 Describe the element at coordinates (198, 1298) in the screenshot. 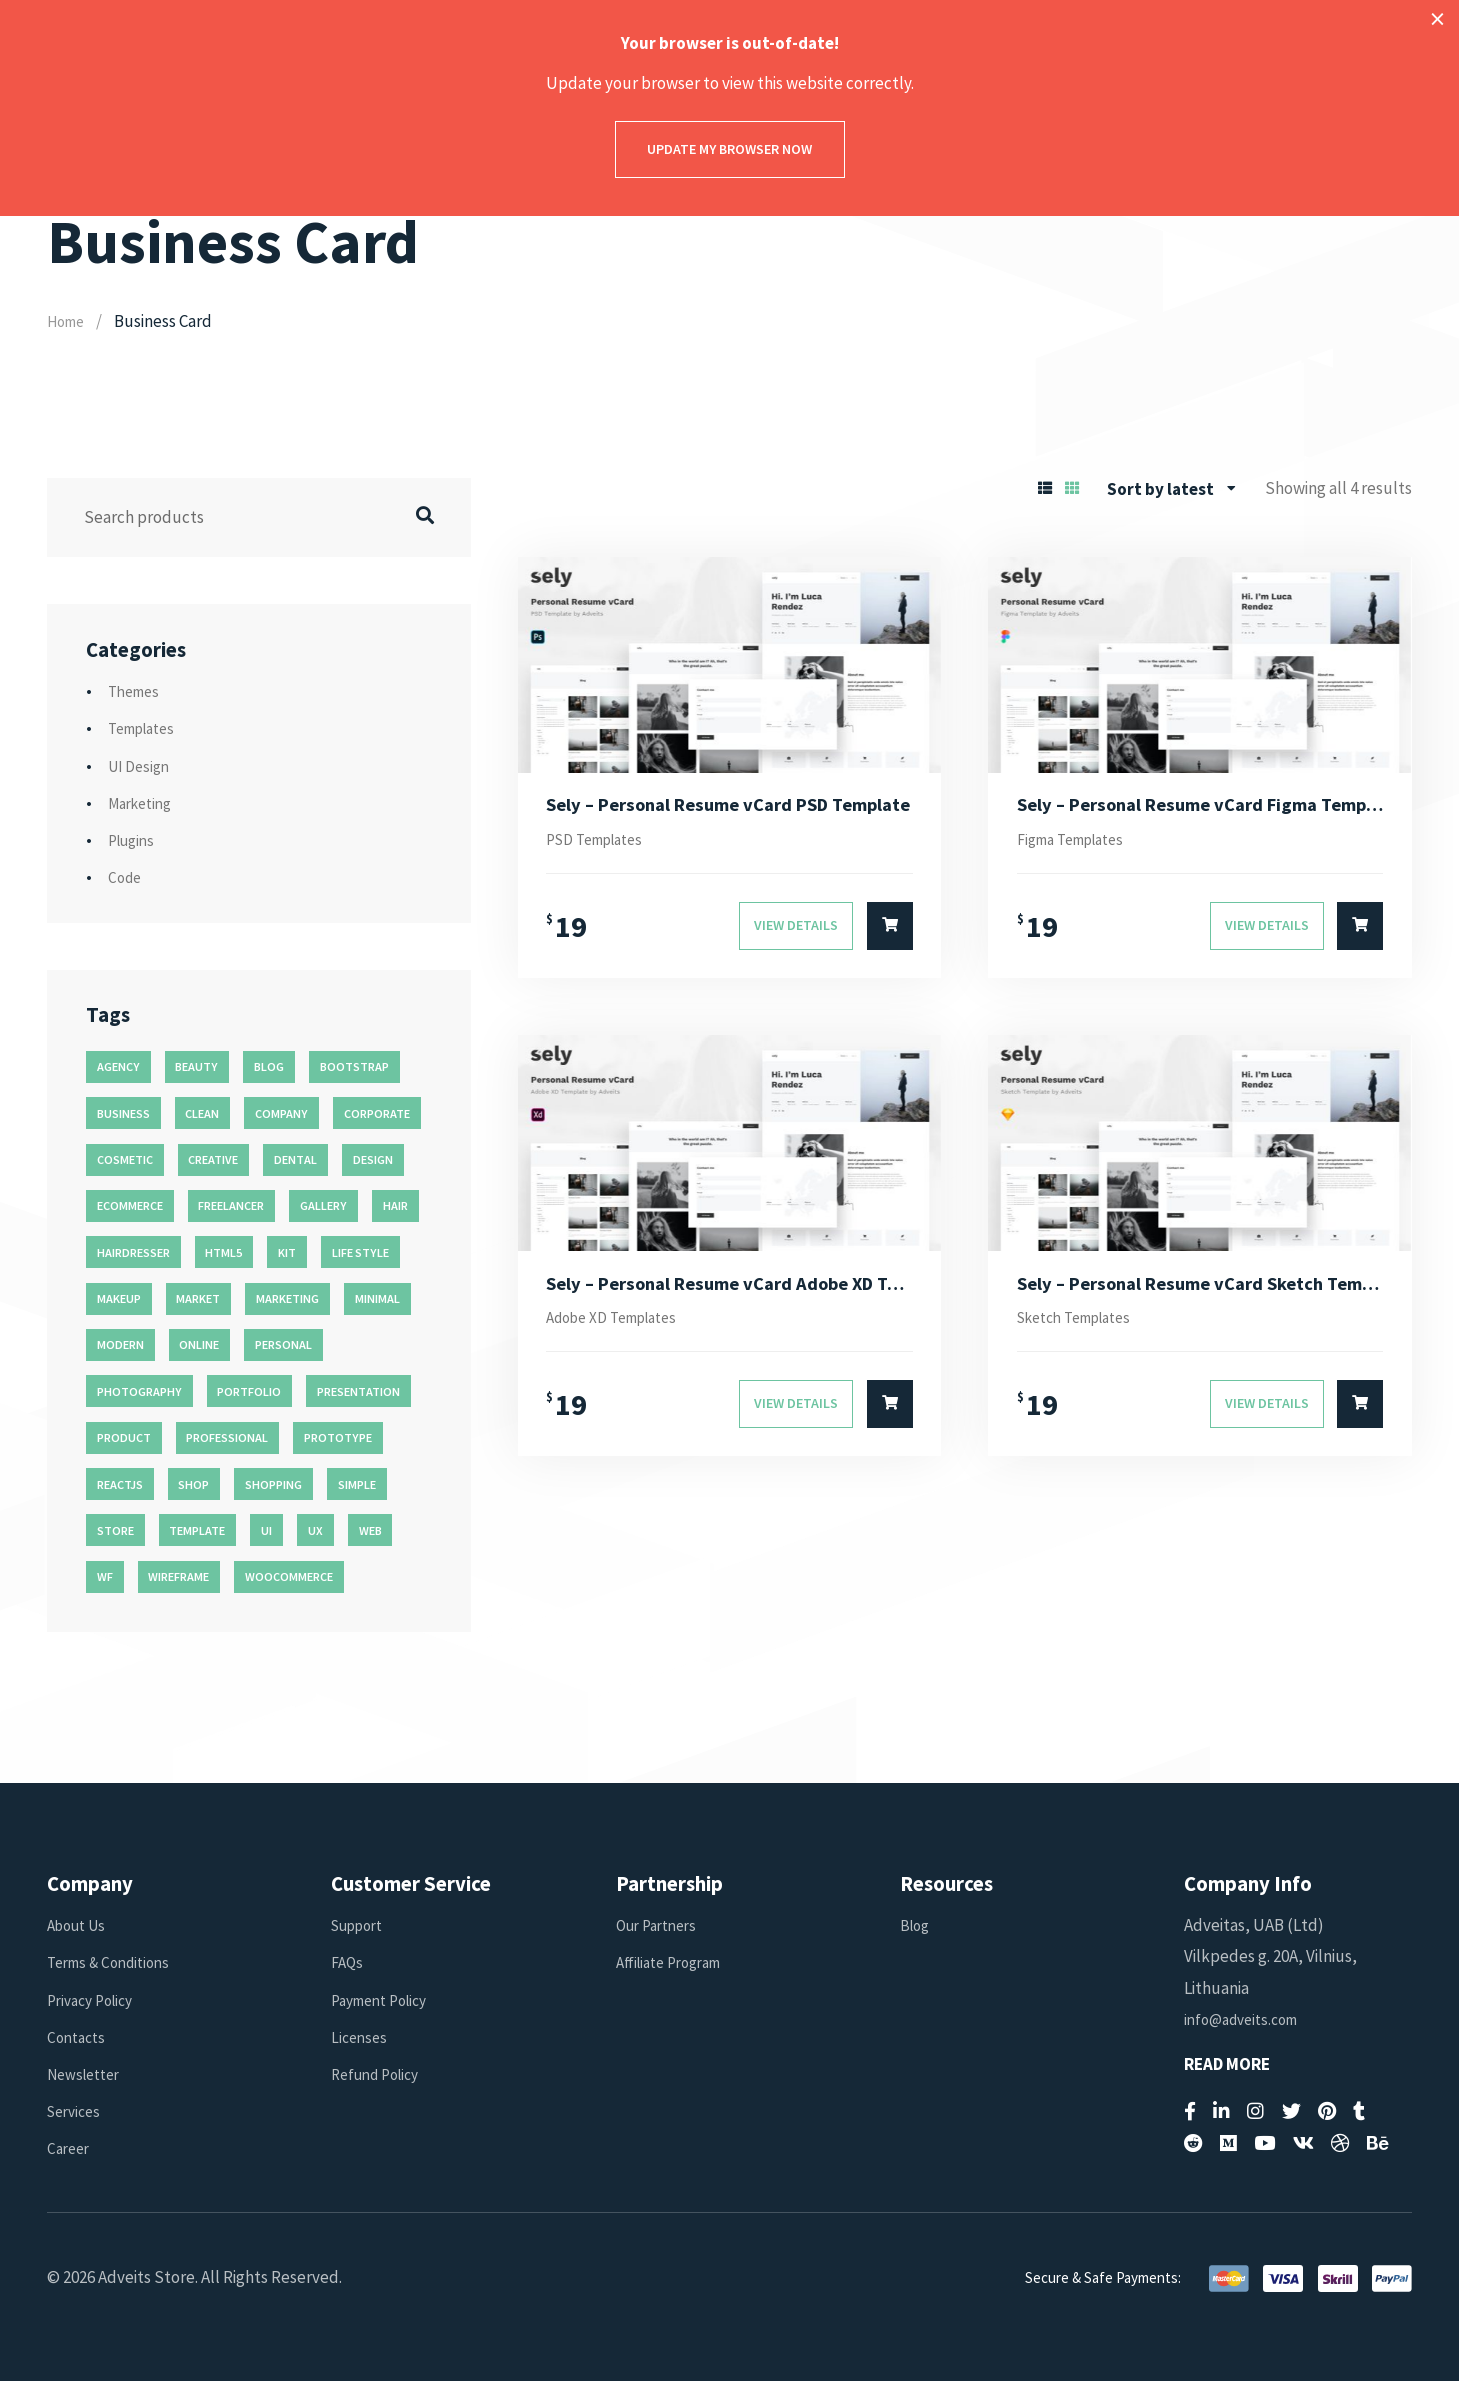

I see `market [market (11 products)]` at that location.